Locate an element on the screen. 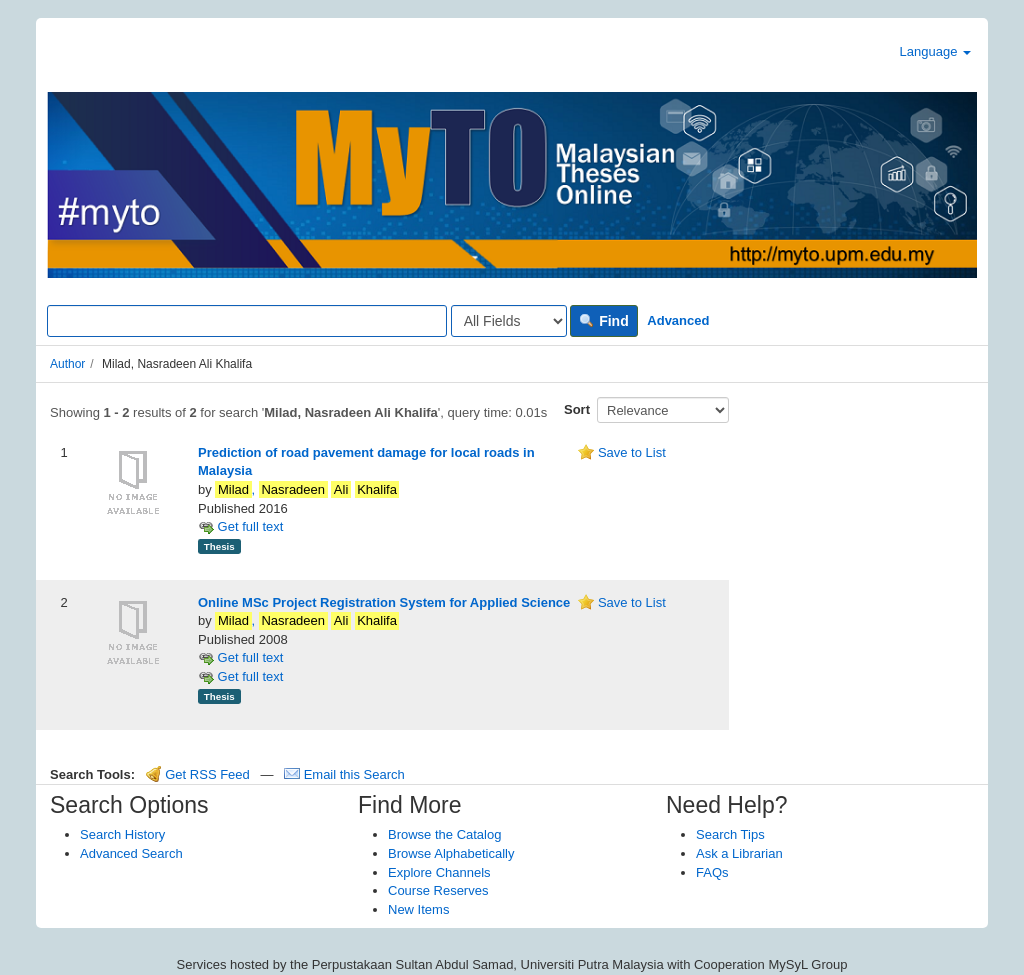 The width and height of the screenshot is (1024, 975). Explore Channels is located at coordinates (439, 872).